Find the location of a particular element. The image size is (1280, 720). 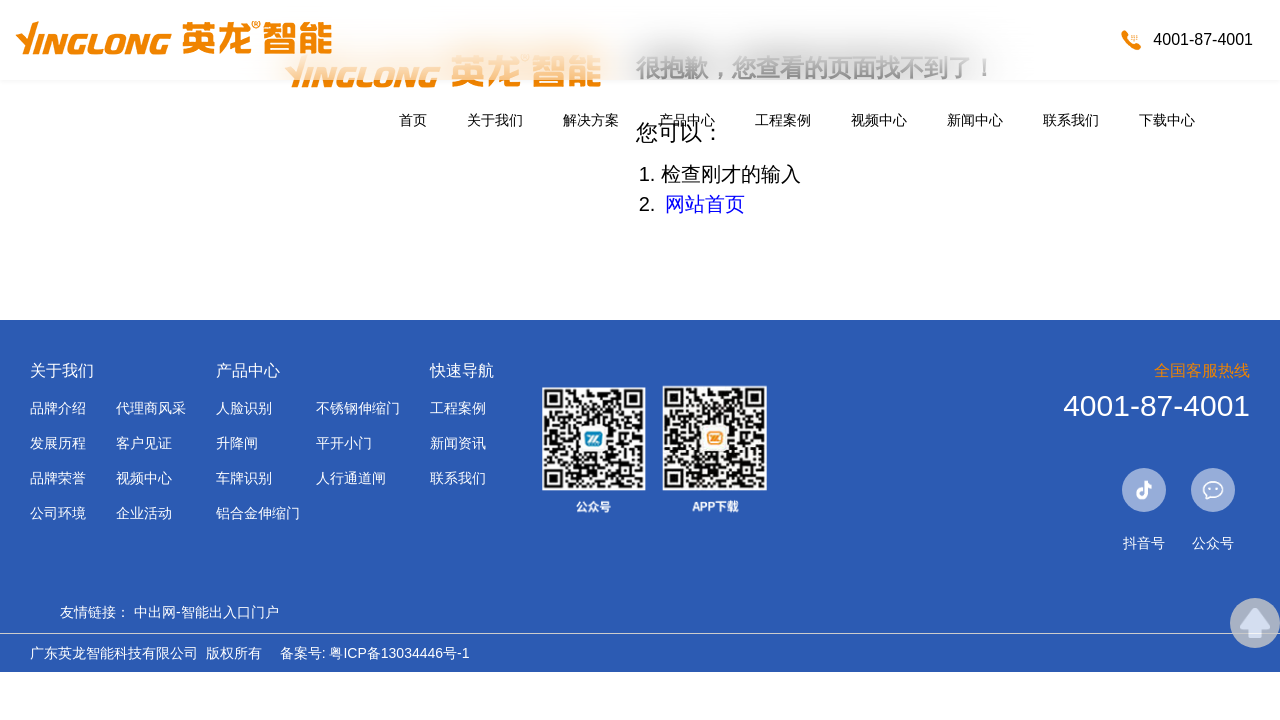

联系我们 is located at coordinates (1071, 120).